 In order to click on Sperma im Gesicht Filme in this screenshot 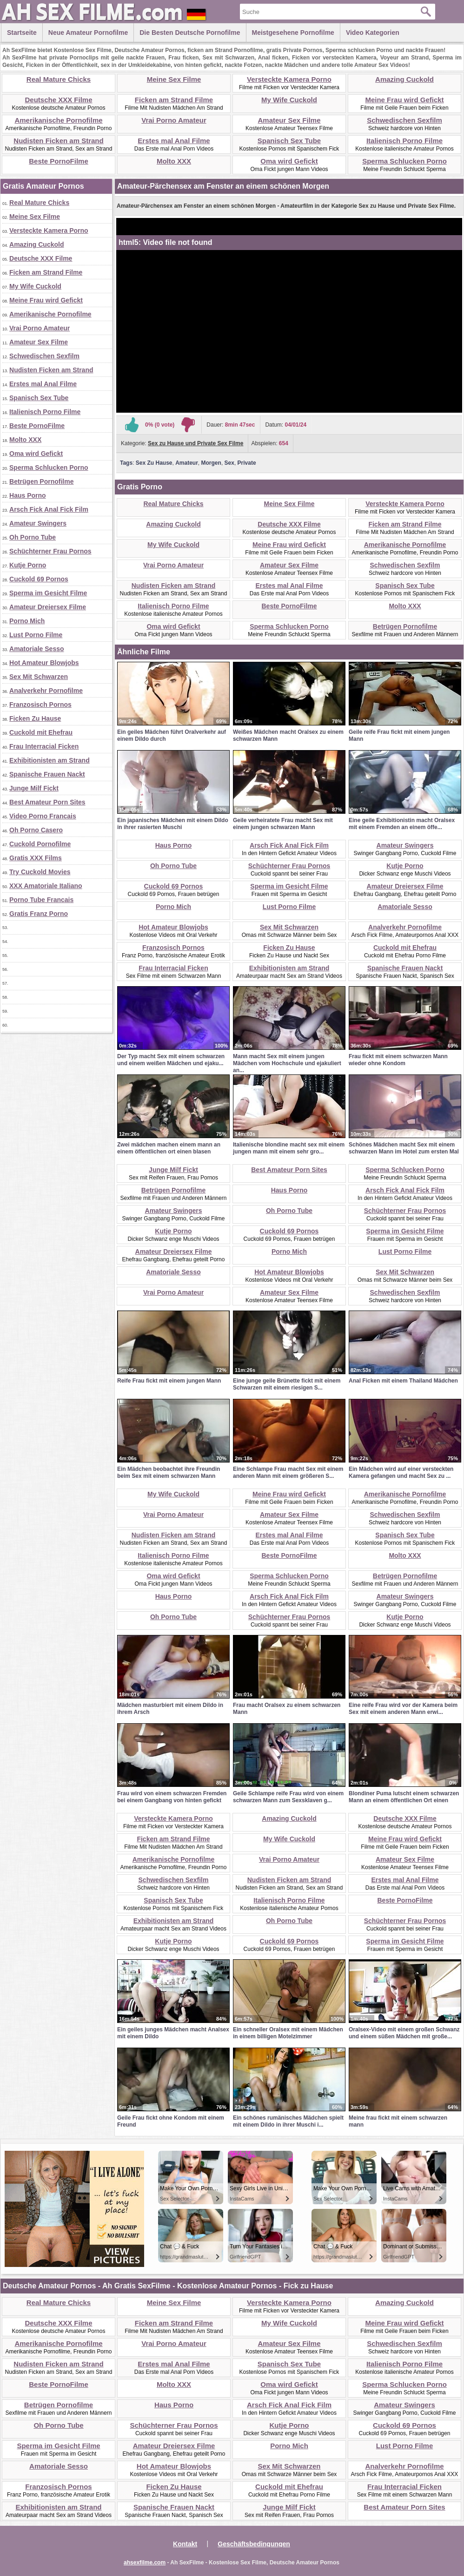, I will do `click(48, 593)`.